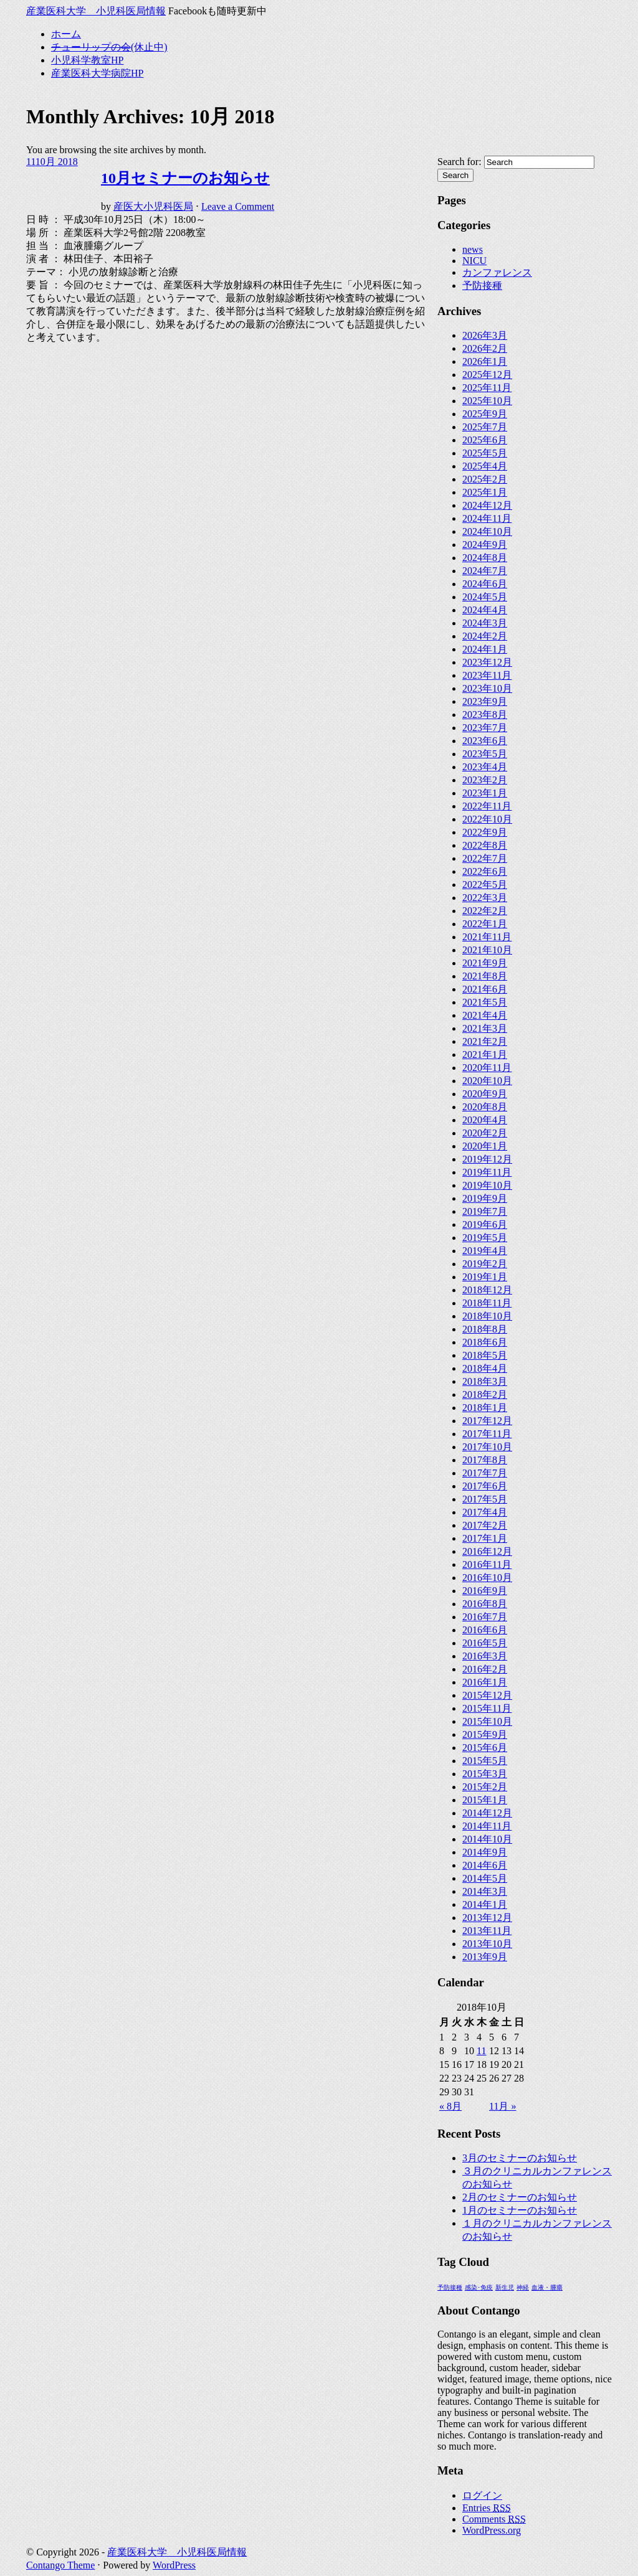 The height and width of the screenshot is (2576, 638). Describe the element at coordinates (484, 1133) in the screenshot. I see `2020年2月` at that location.